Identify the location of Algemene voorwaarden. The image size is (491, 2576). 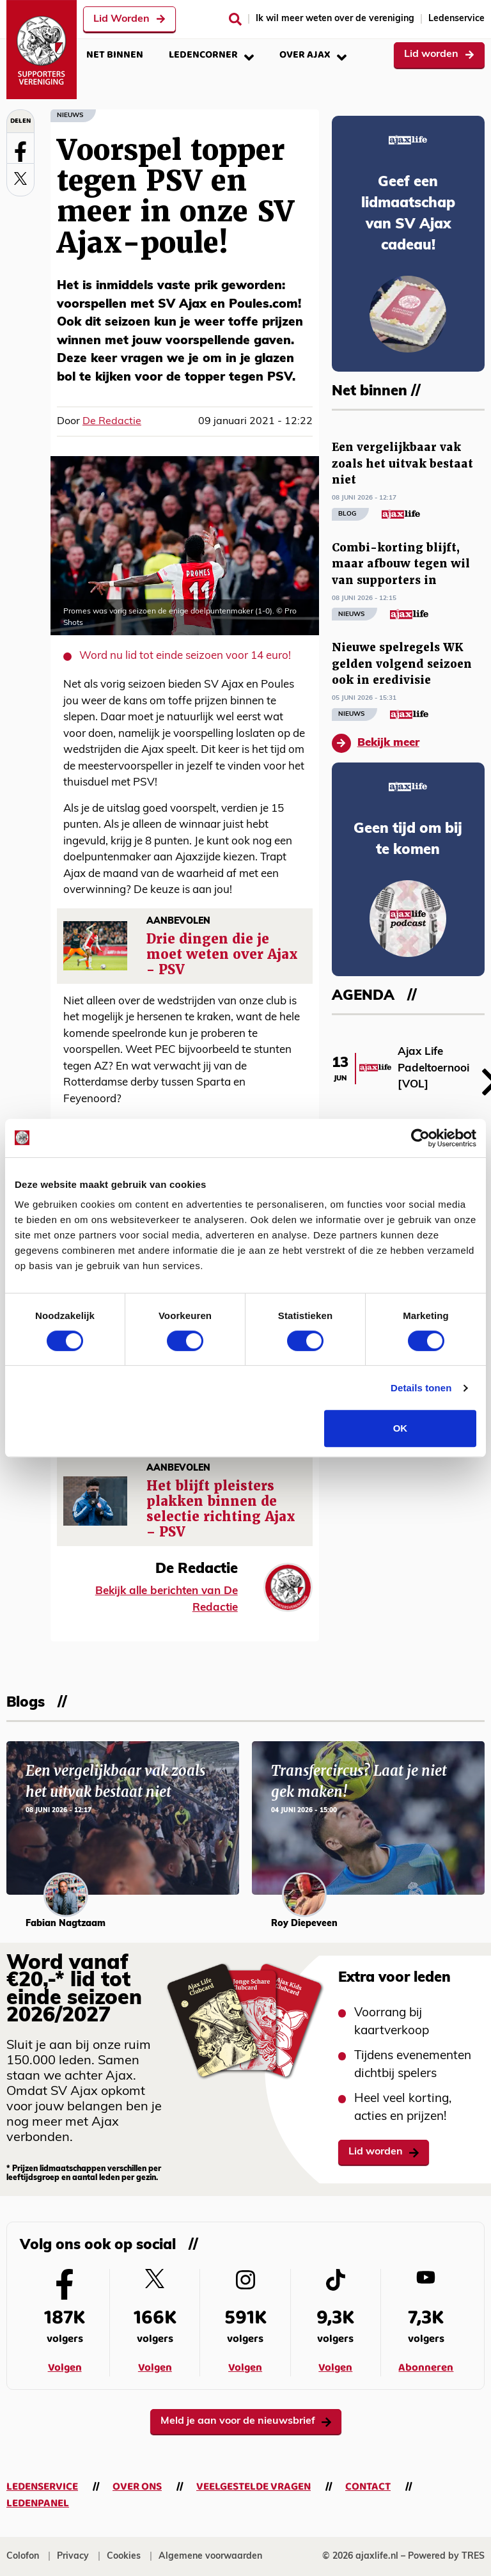
(210, 2556).